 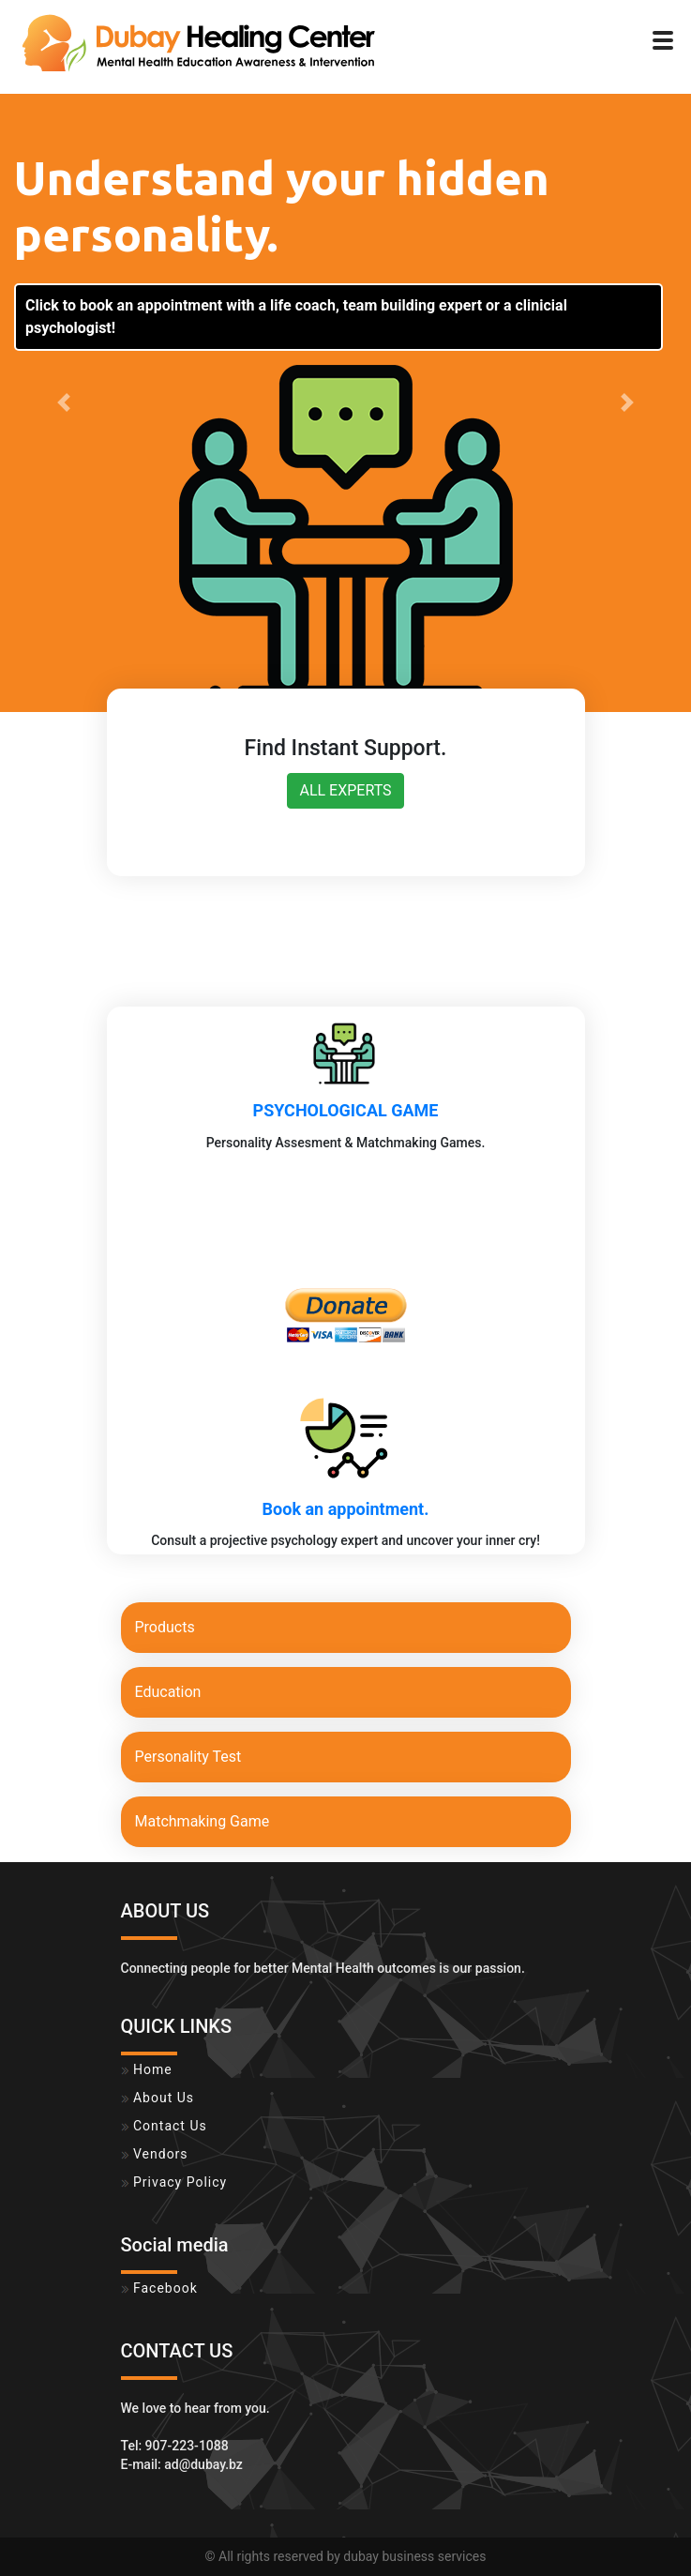 What do you see at coordinates (154, 2153) in the screenshot?
I see `Vendors` at bounding box center [154, 2153].